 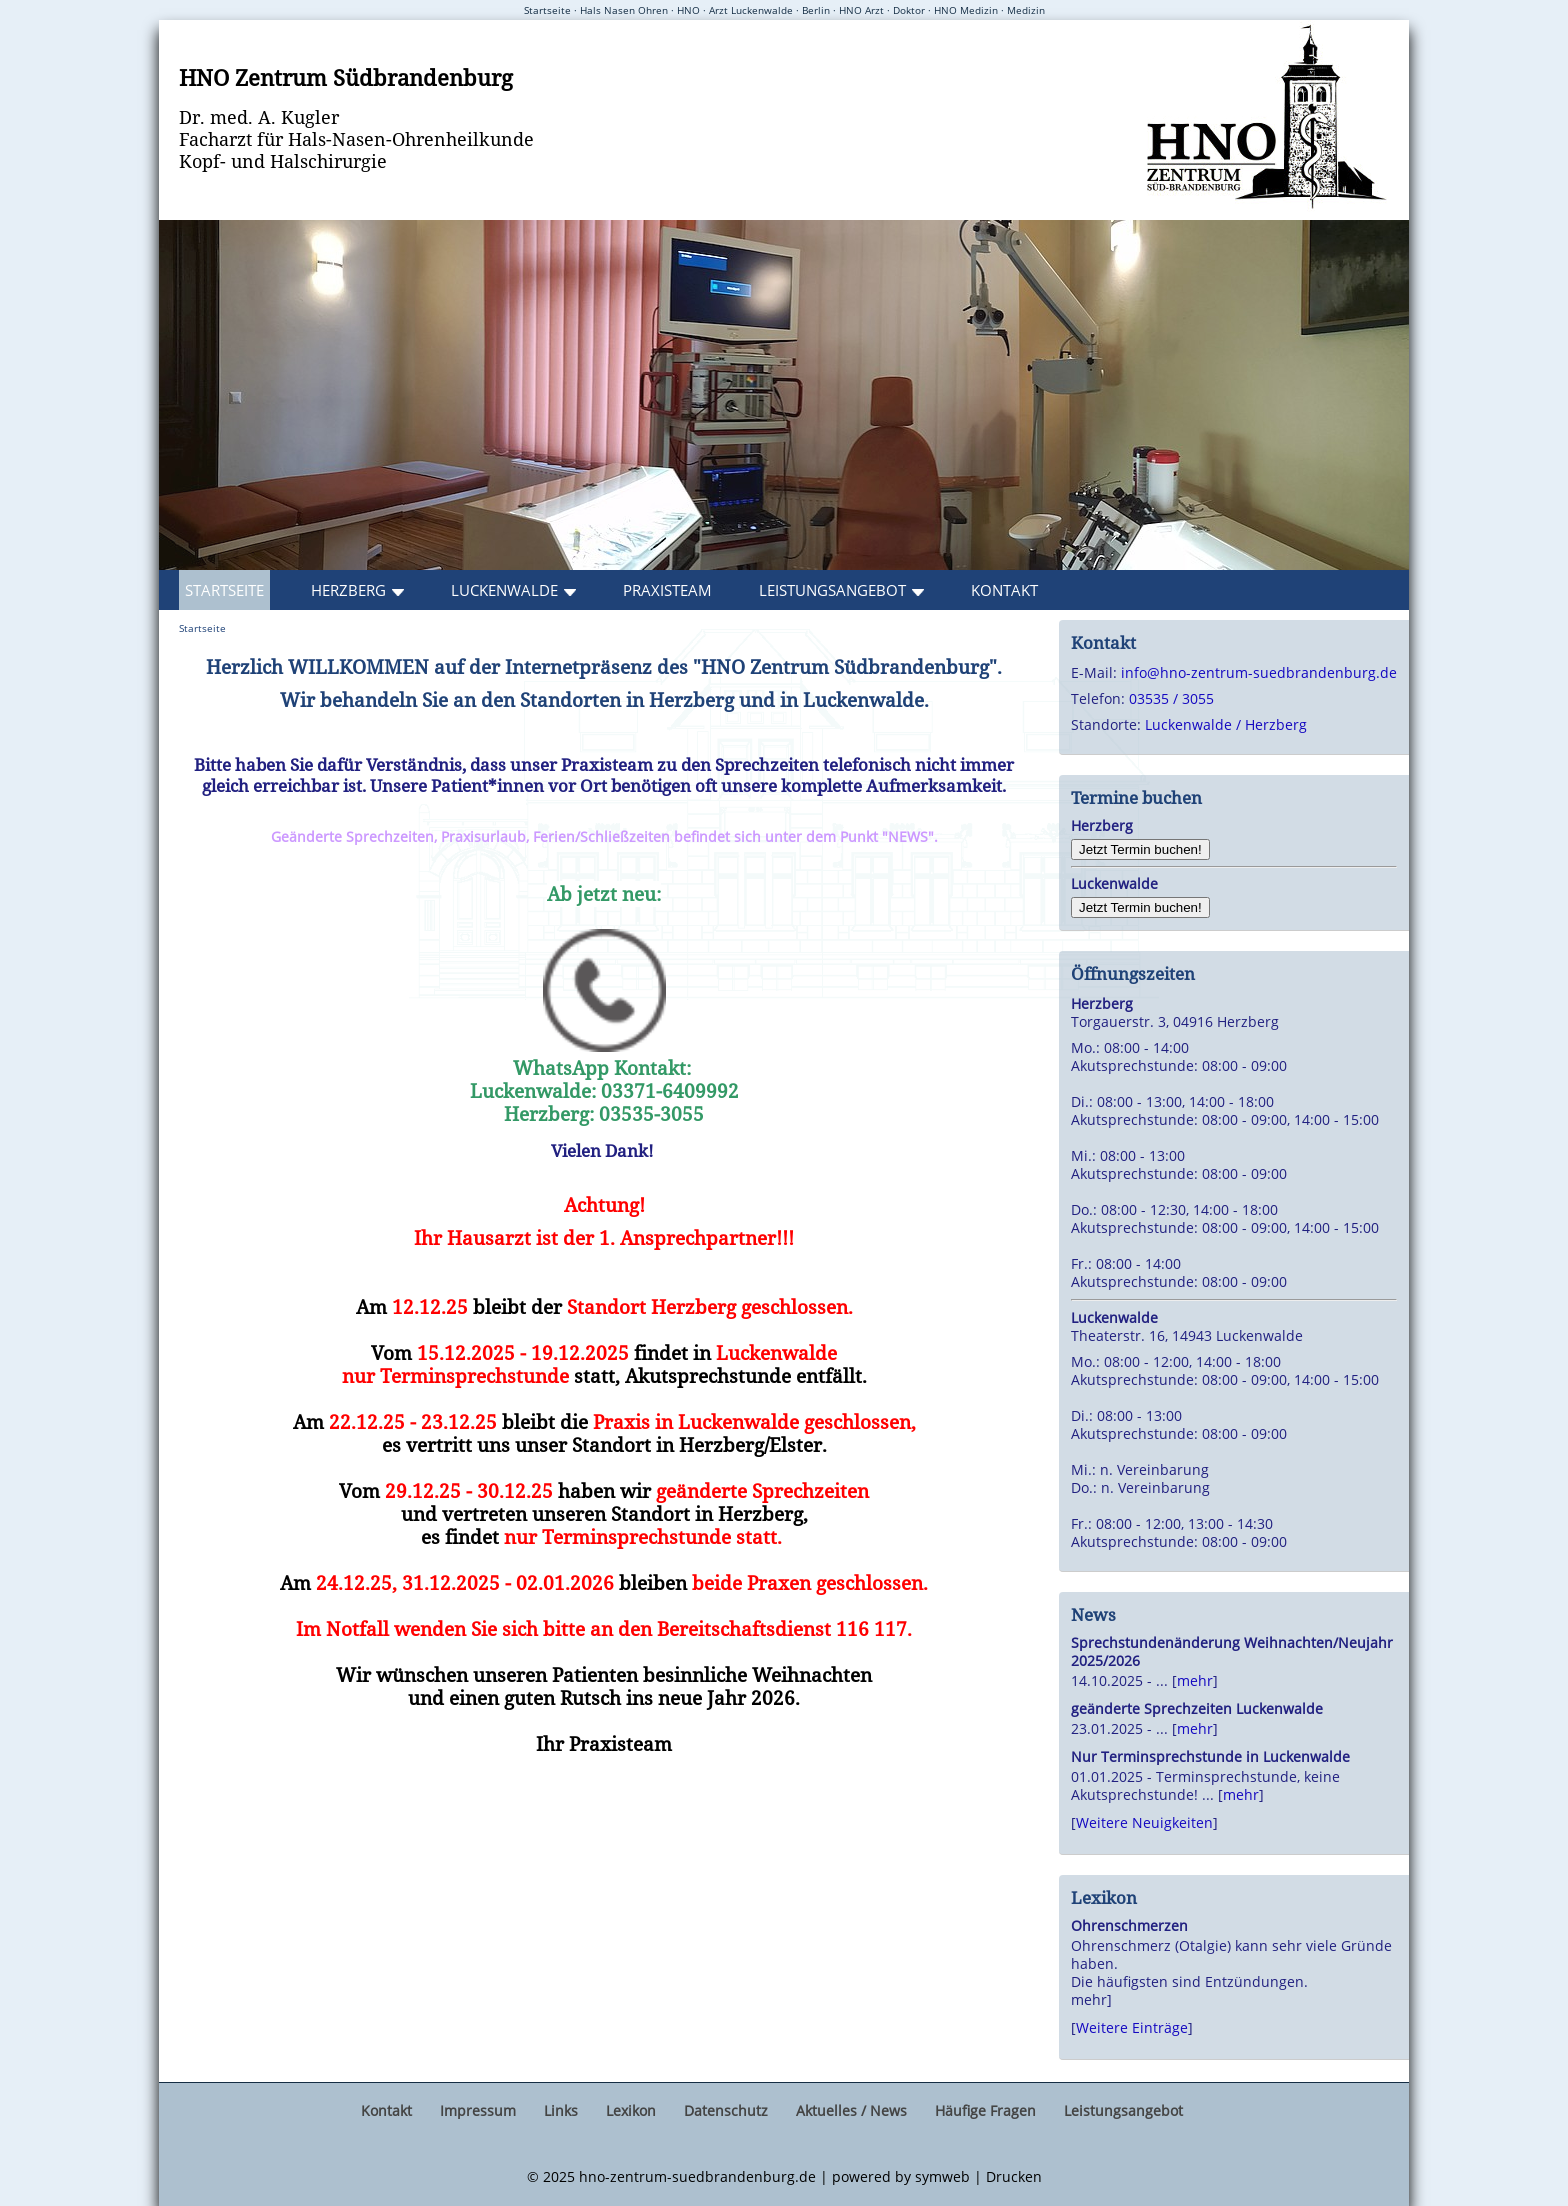 I want to click on Kontakt, so click(x=1004, y=590).